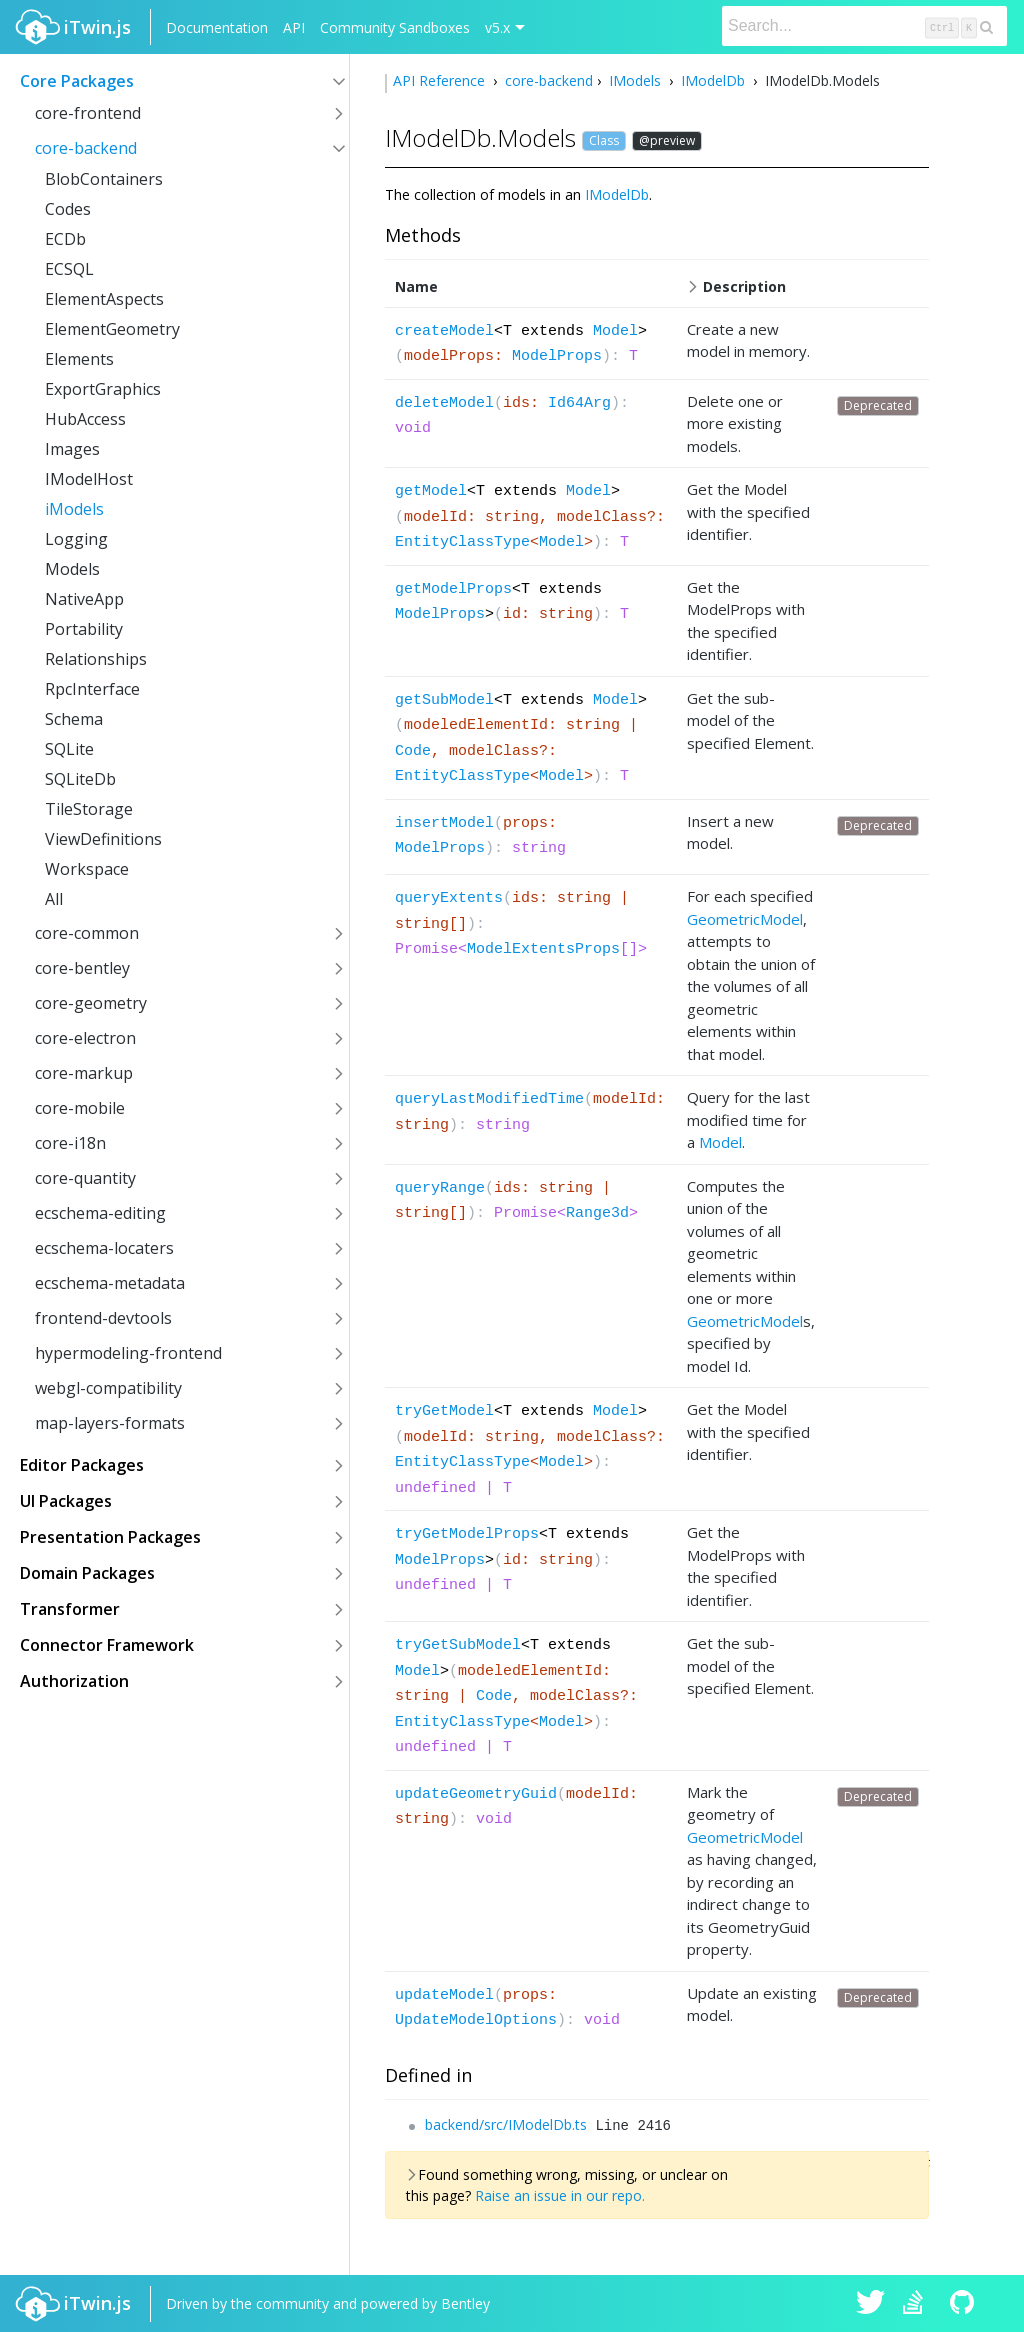 Image resolution: width=1024 pixels, height=2332 pixels. I want to click on IModels, so click(635, 80).